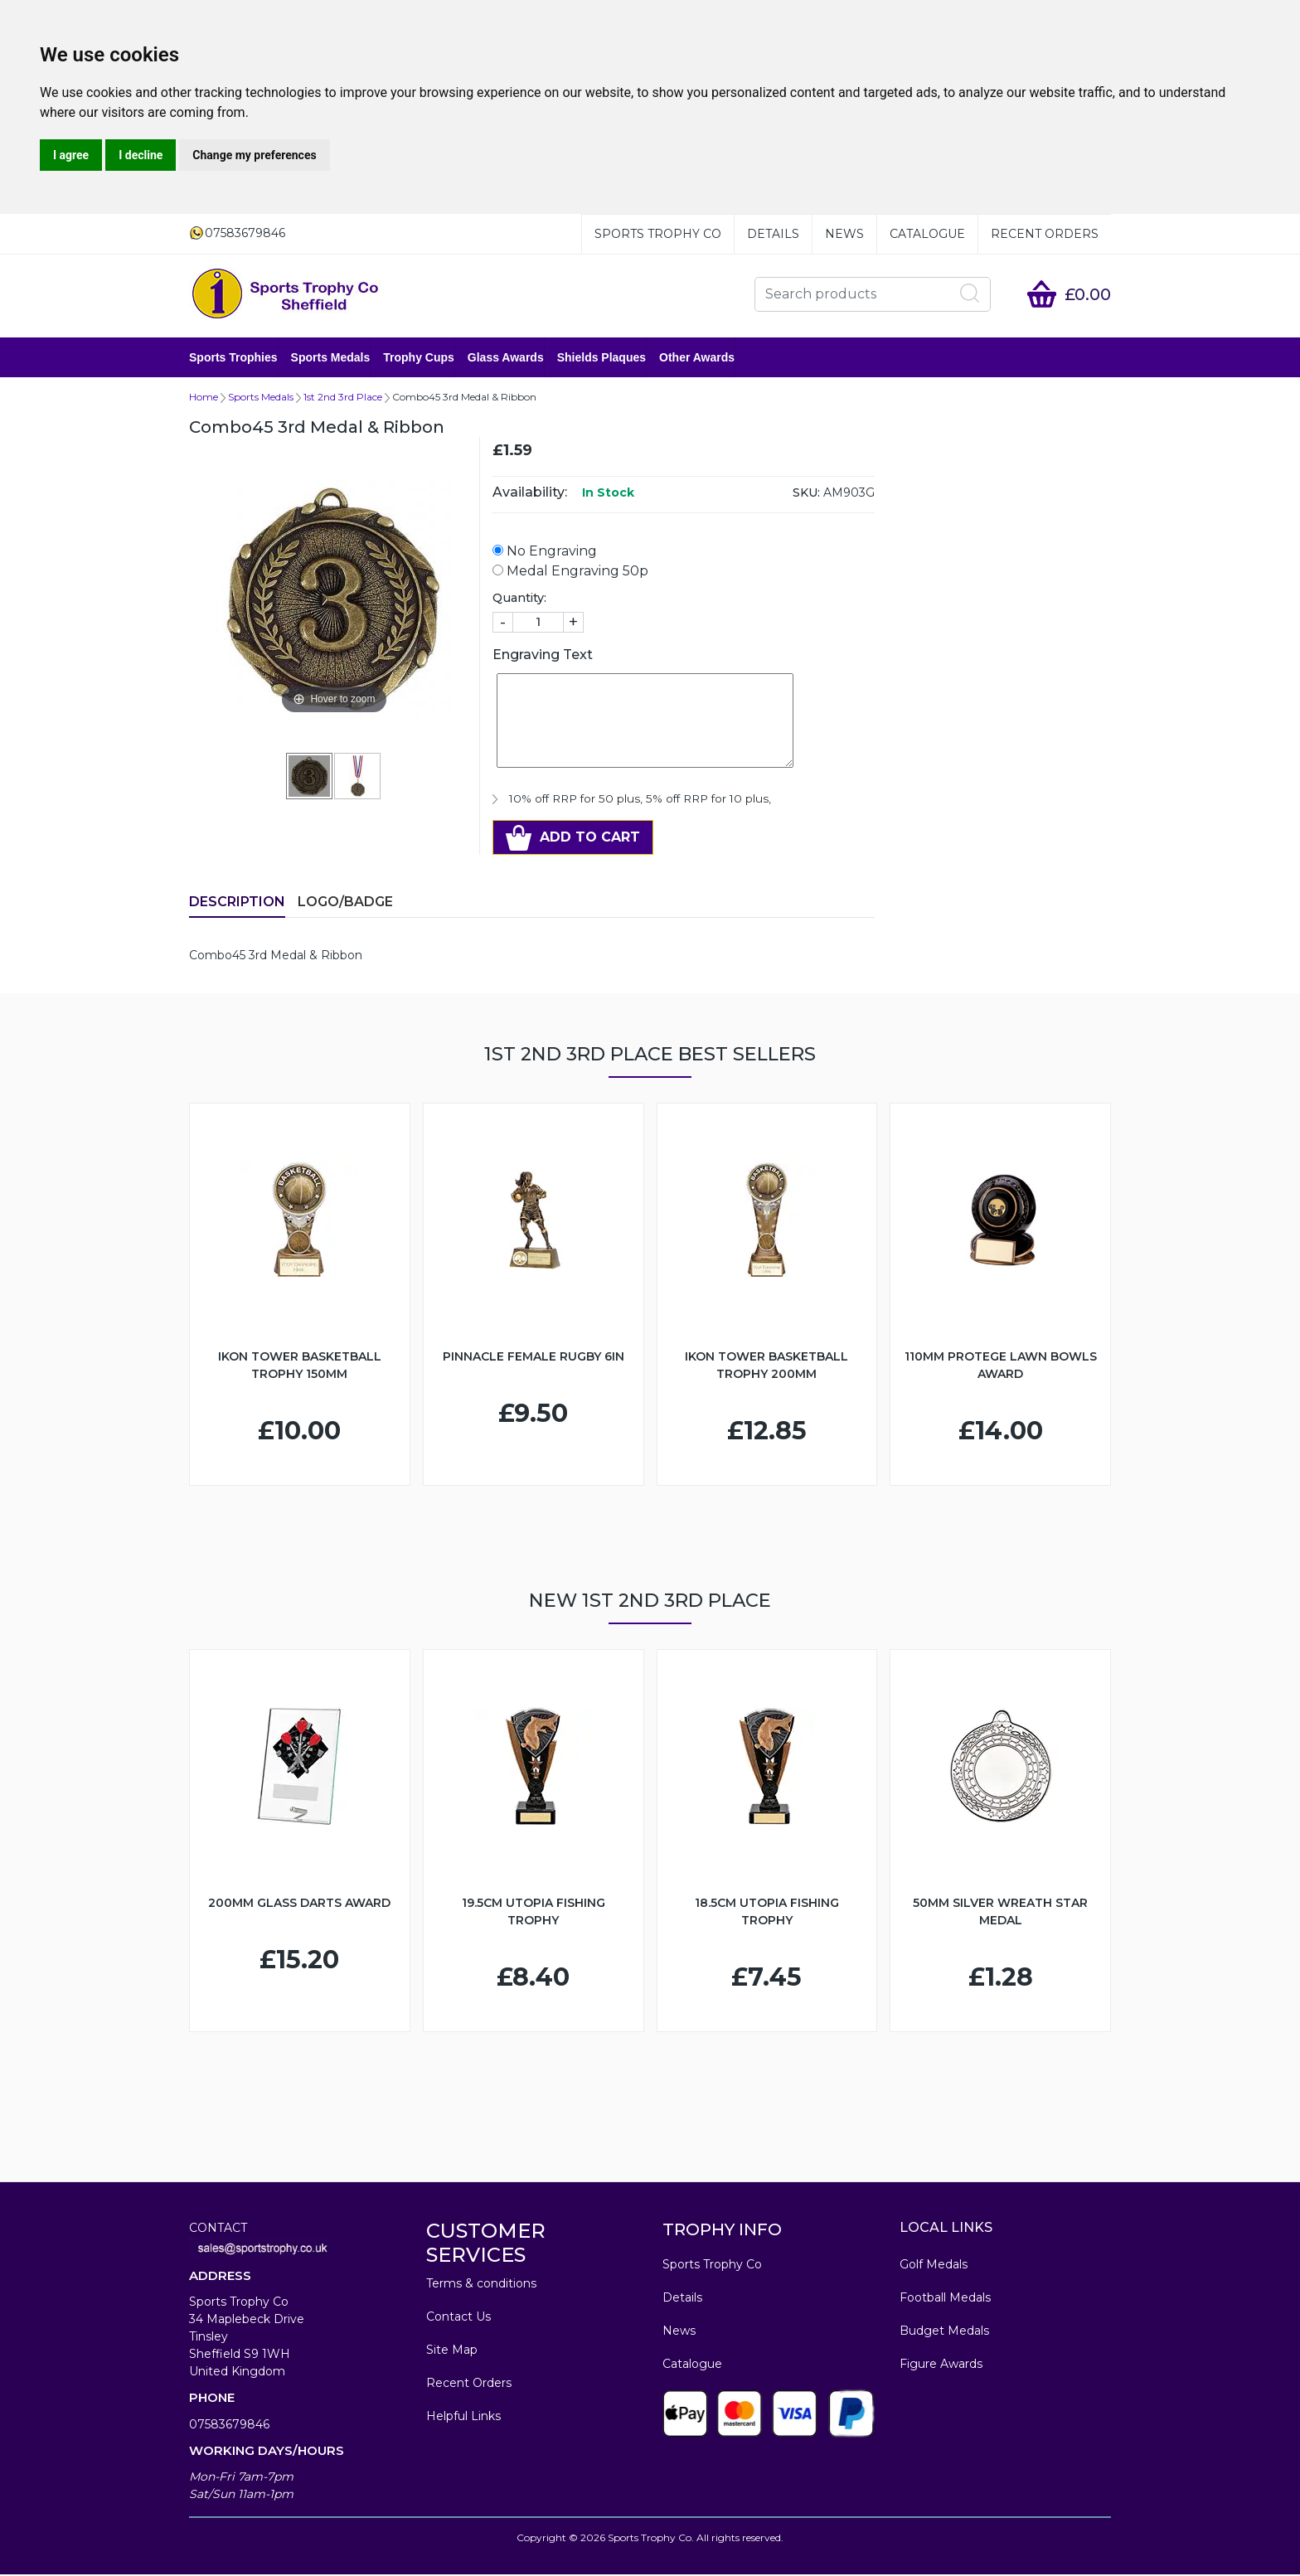 The width and height of the screenshot is (1300, 2576). What do you see at coordinates (342, 398) in the screenshot?
I see `1st 2nd 3rd Place` at bounding box center [342, 398].